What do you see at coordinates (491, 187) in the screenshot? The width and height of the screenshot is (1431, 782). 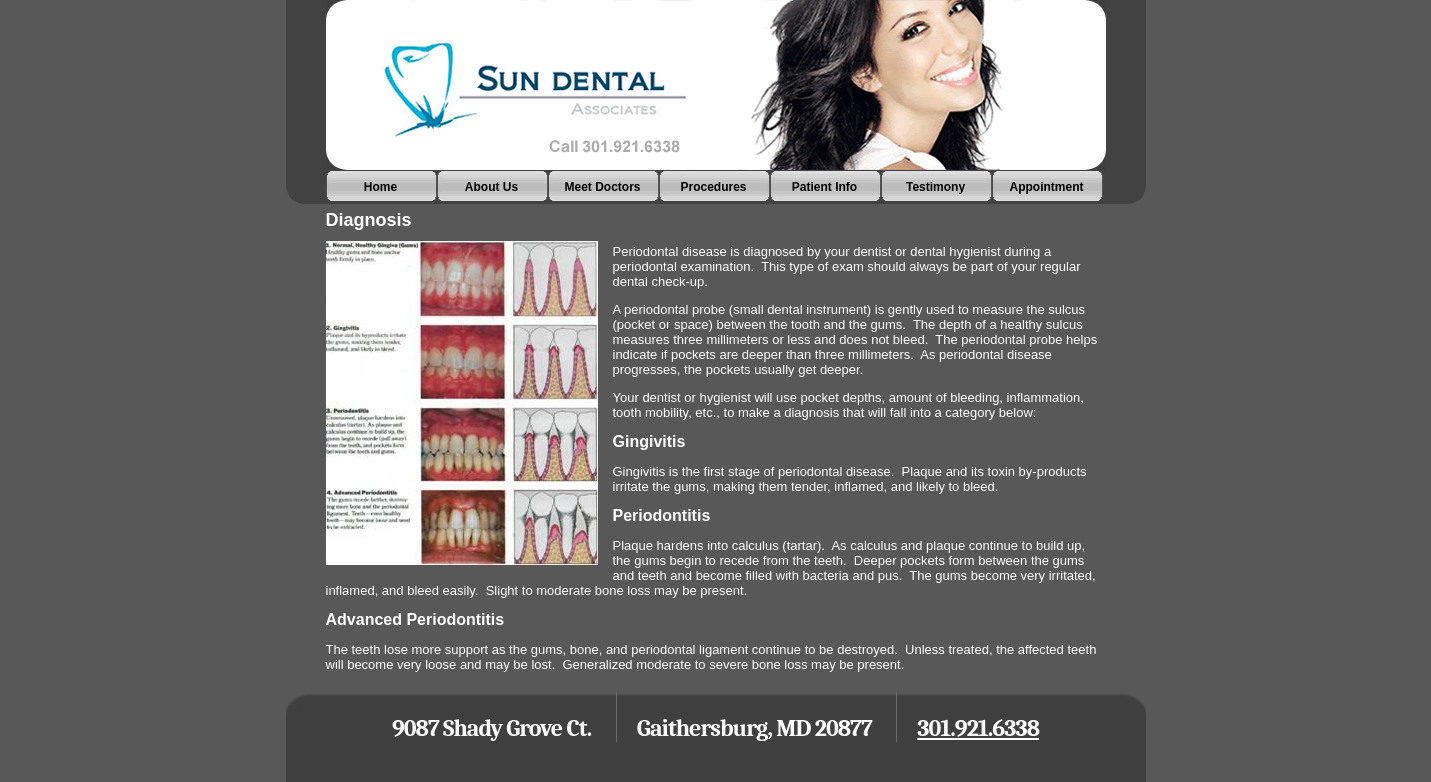 I see `About Us` at bounding box center [491, 187].